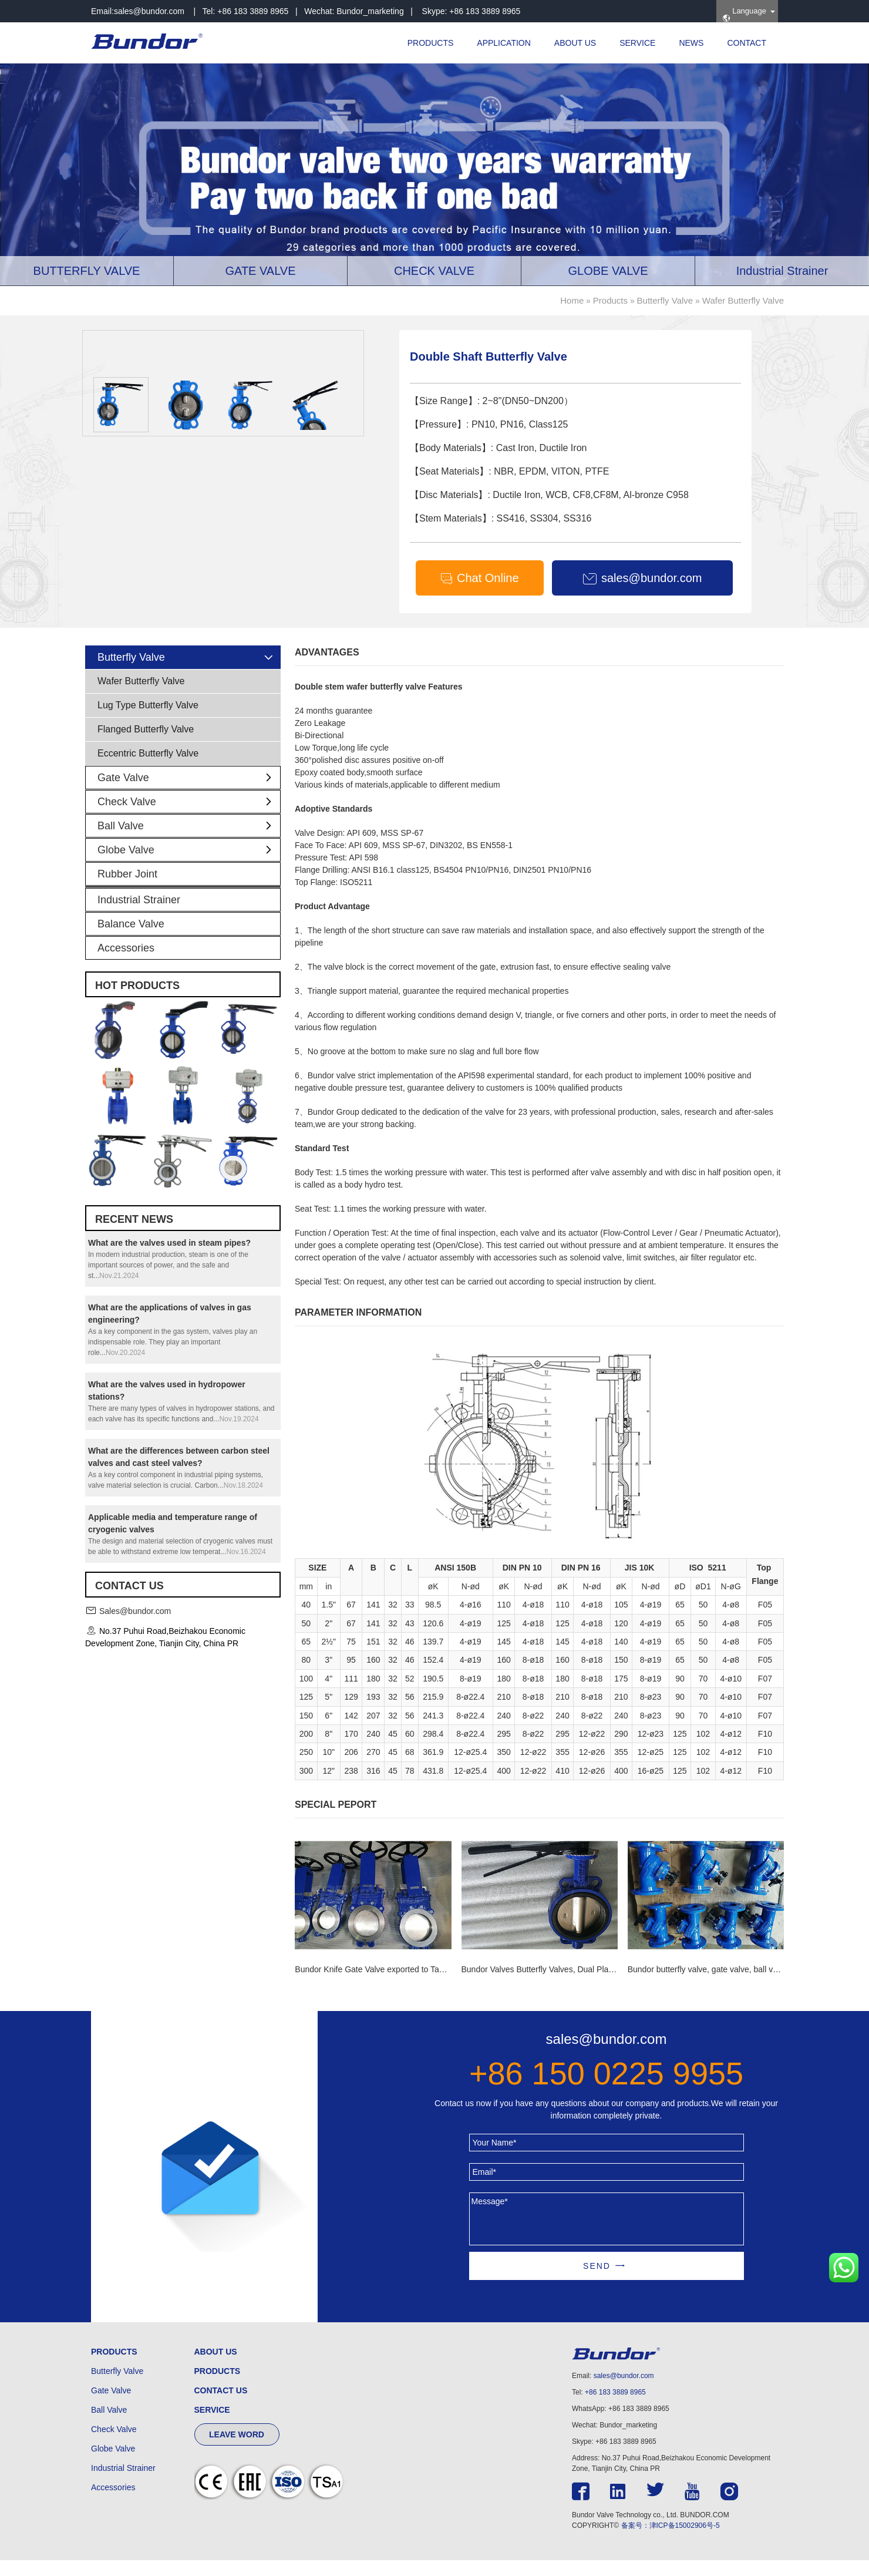 The height and width of the screenshot is (2576, 869). Describe the element at coordinates (188, 866) in the screenshot. I see `Globe Valve` at that location.